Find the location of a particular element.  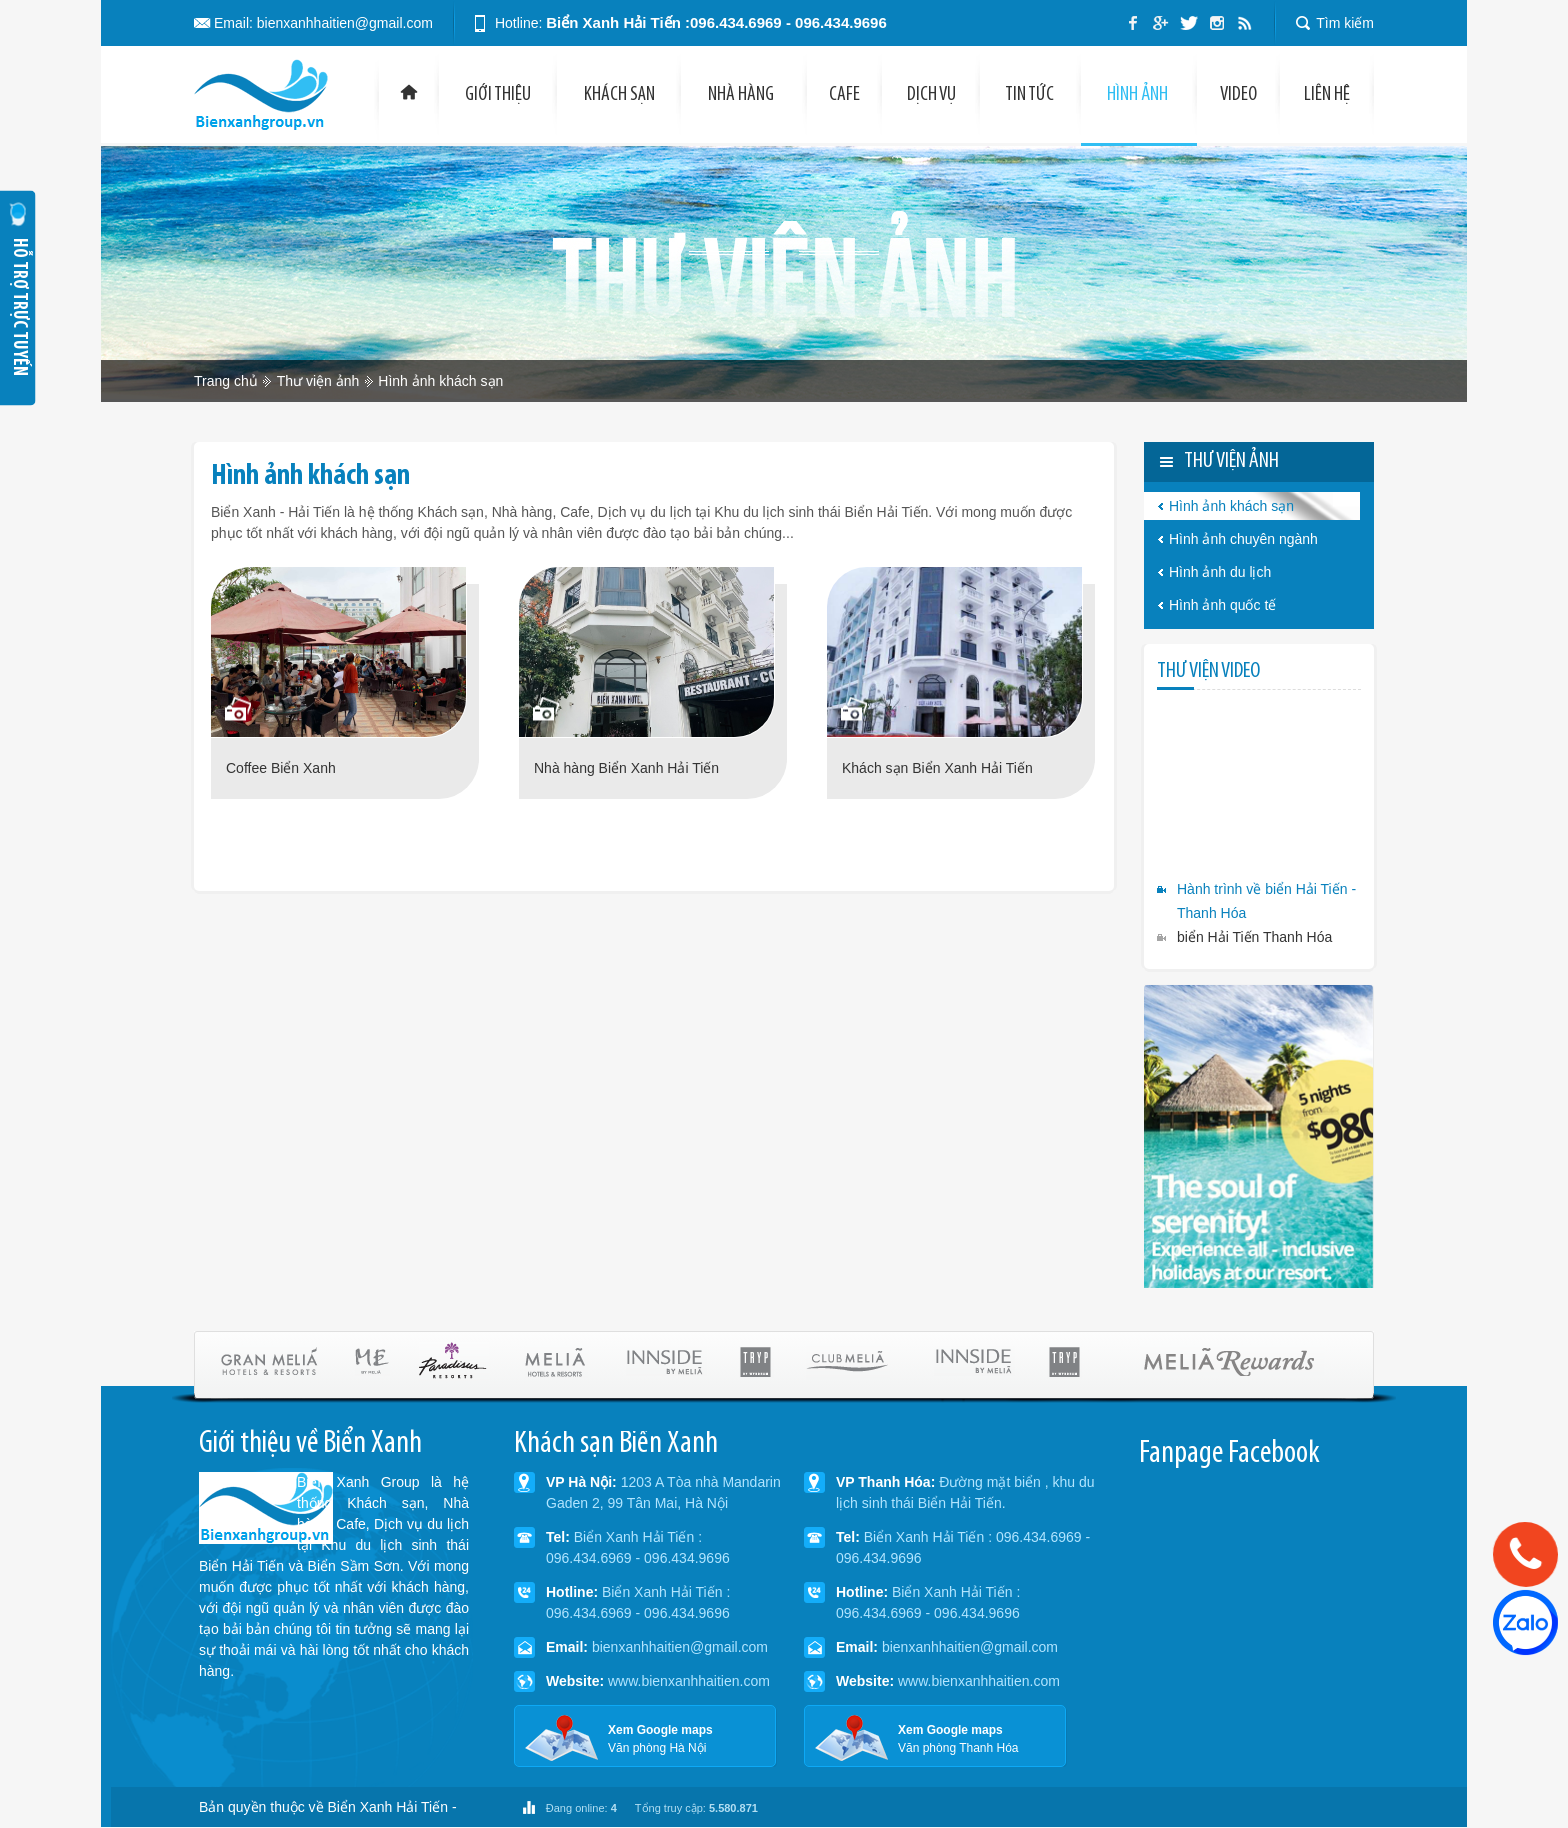

Cafe is located at coordinates (844, 95).